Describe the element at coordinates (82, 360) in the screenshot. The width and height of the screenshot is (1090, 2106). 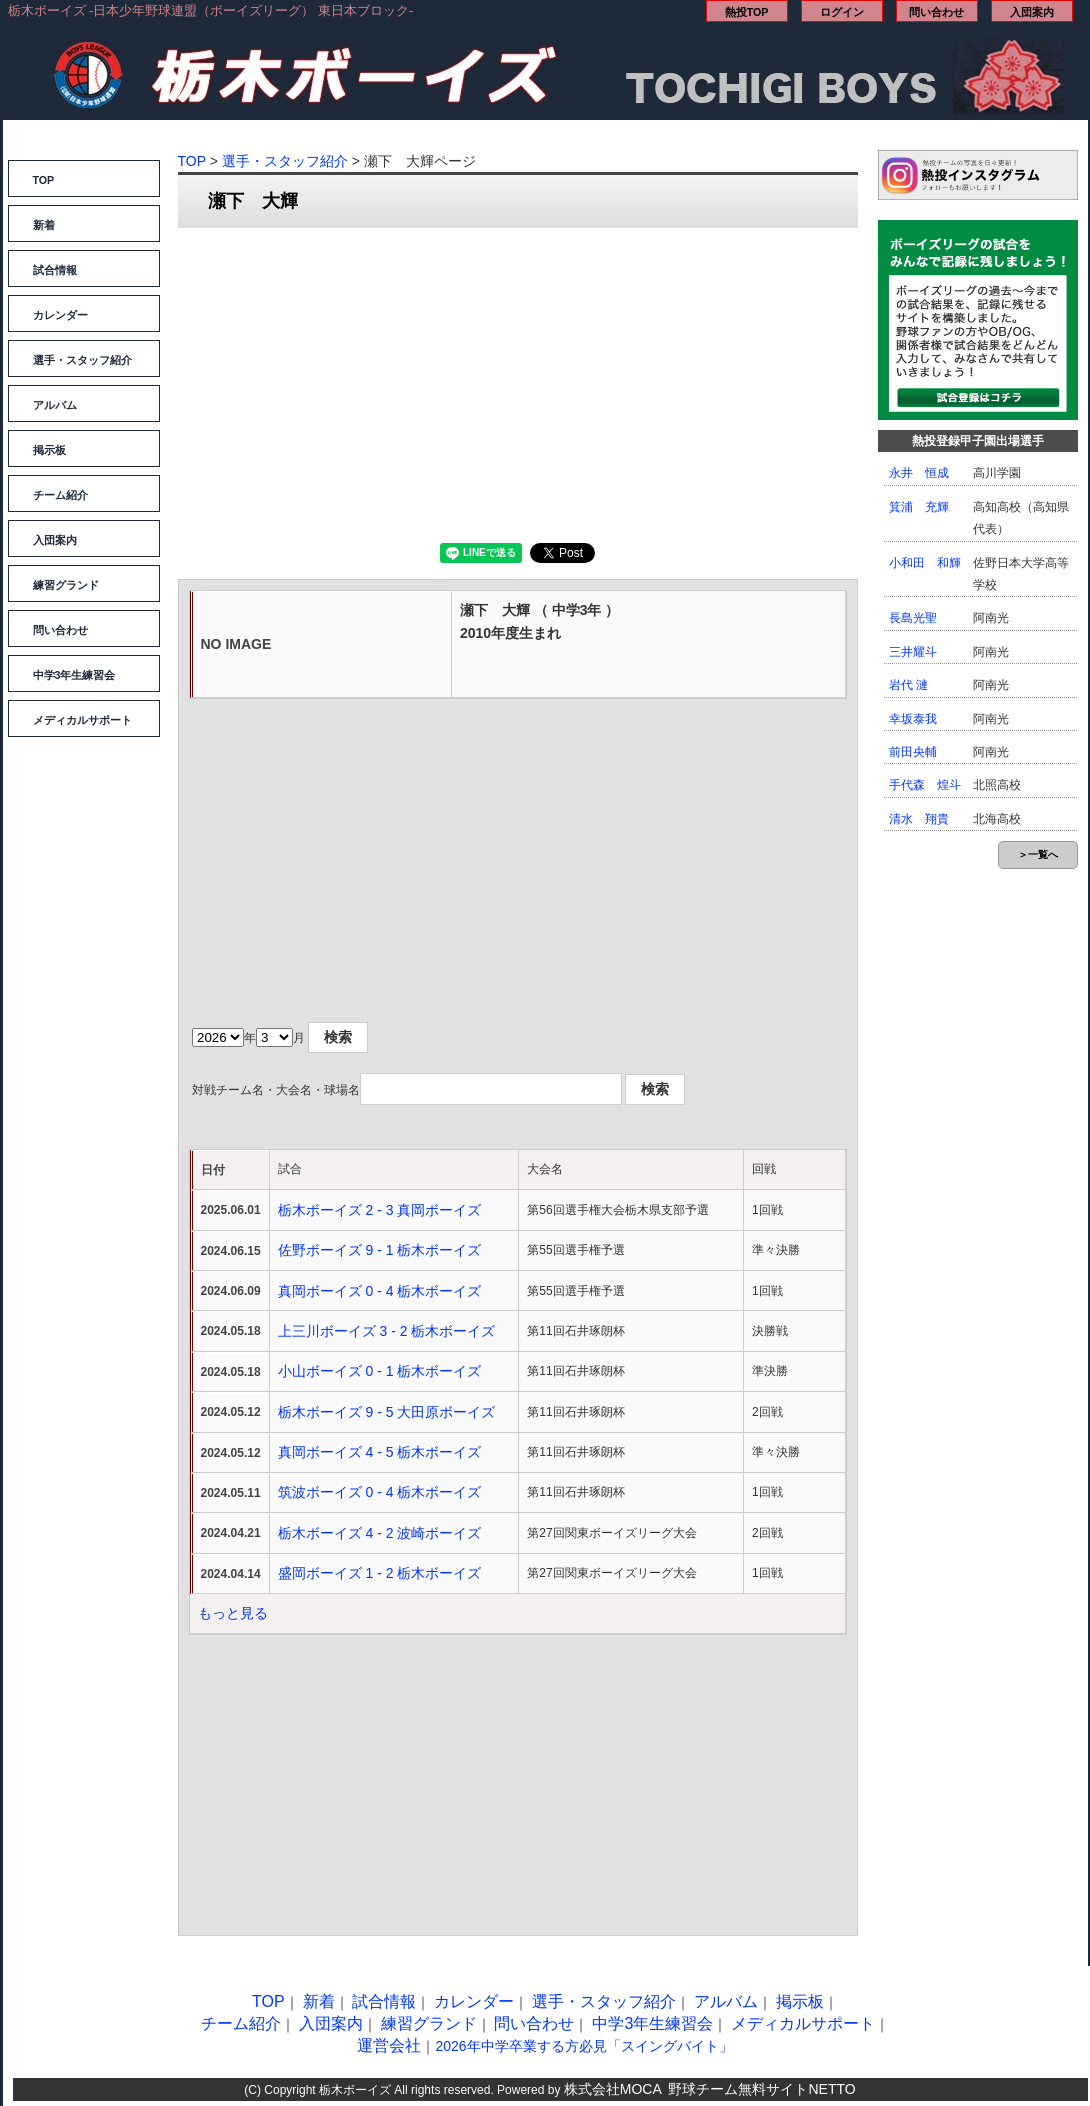
I see `選手・スタッフ紹介` at that location.